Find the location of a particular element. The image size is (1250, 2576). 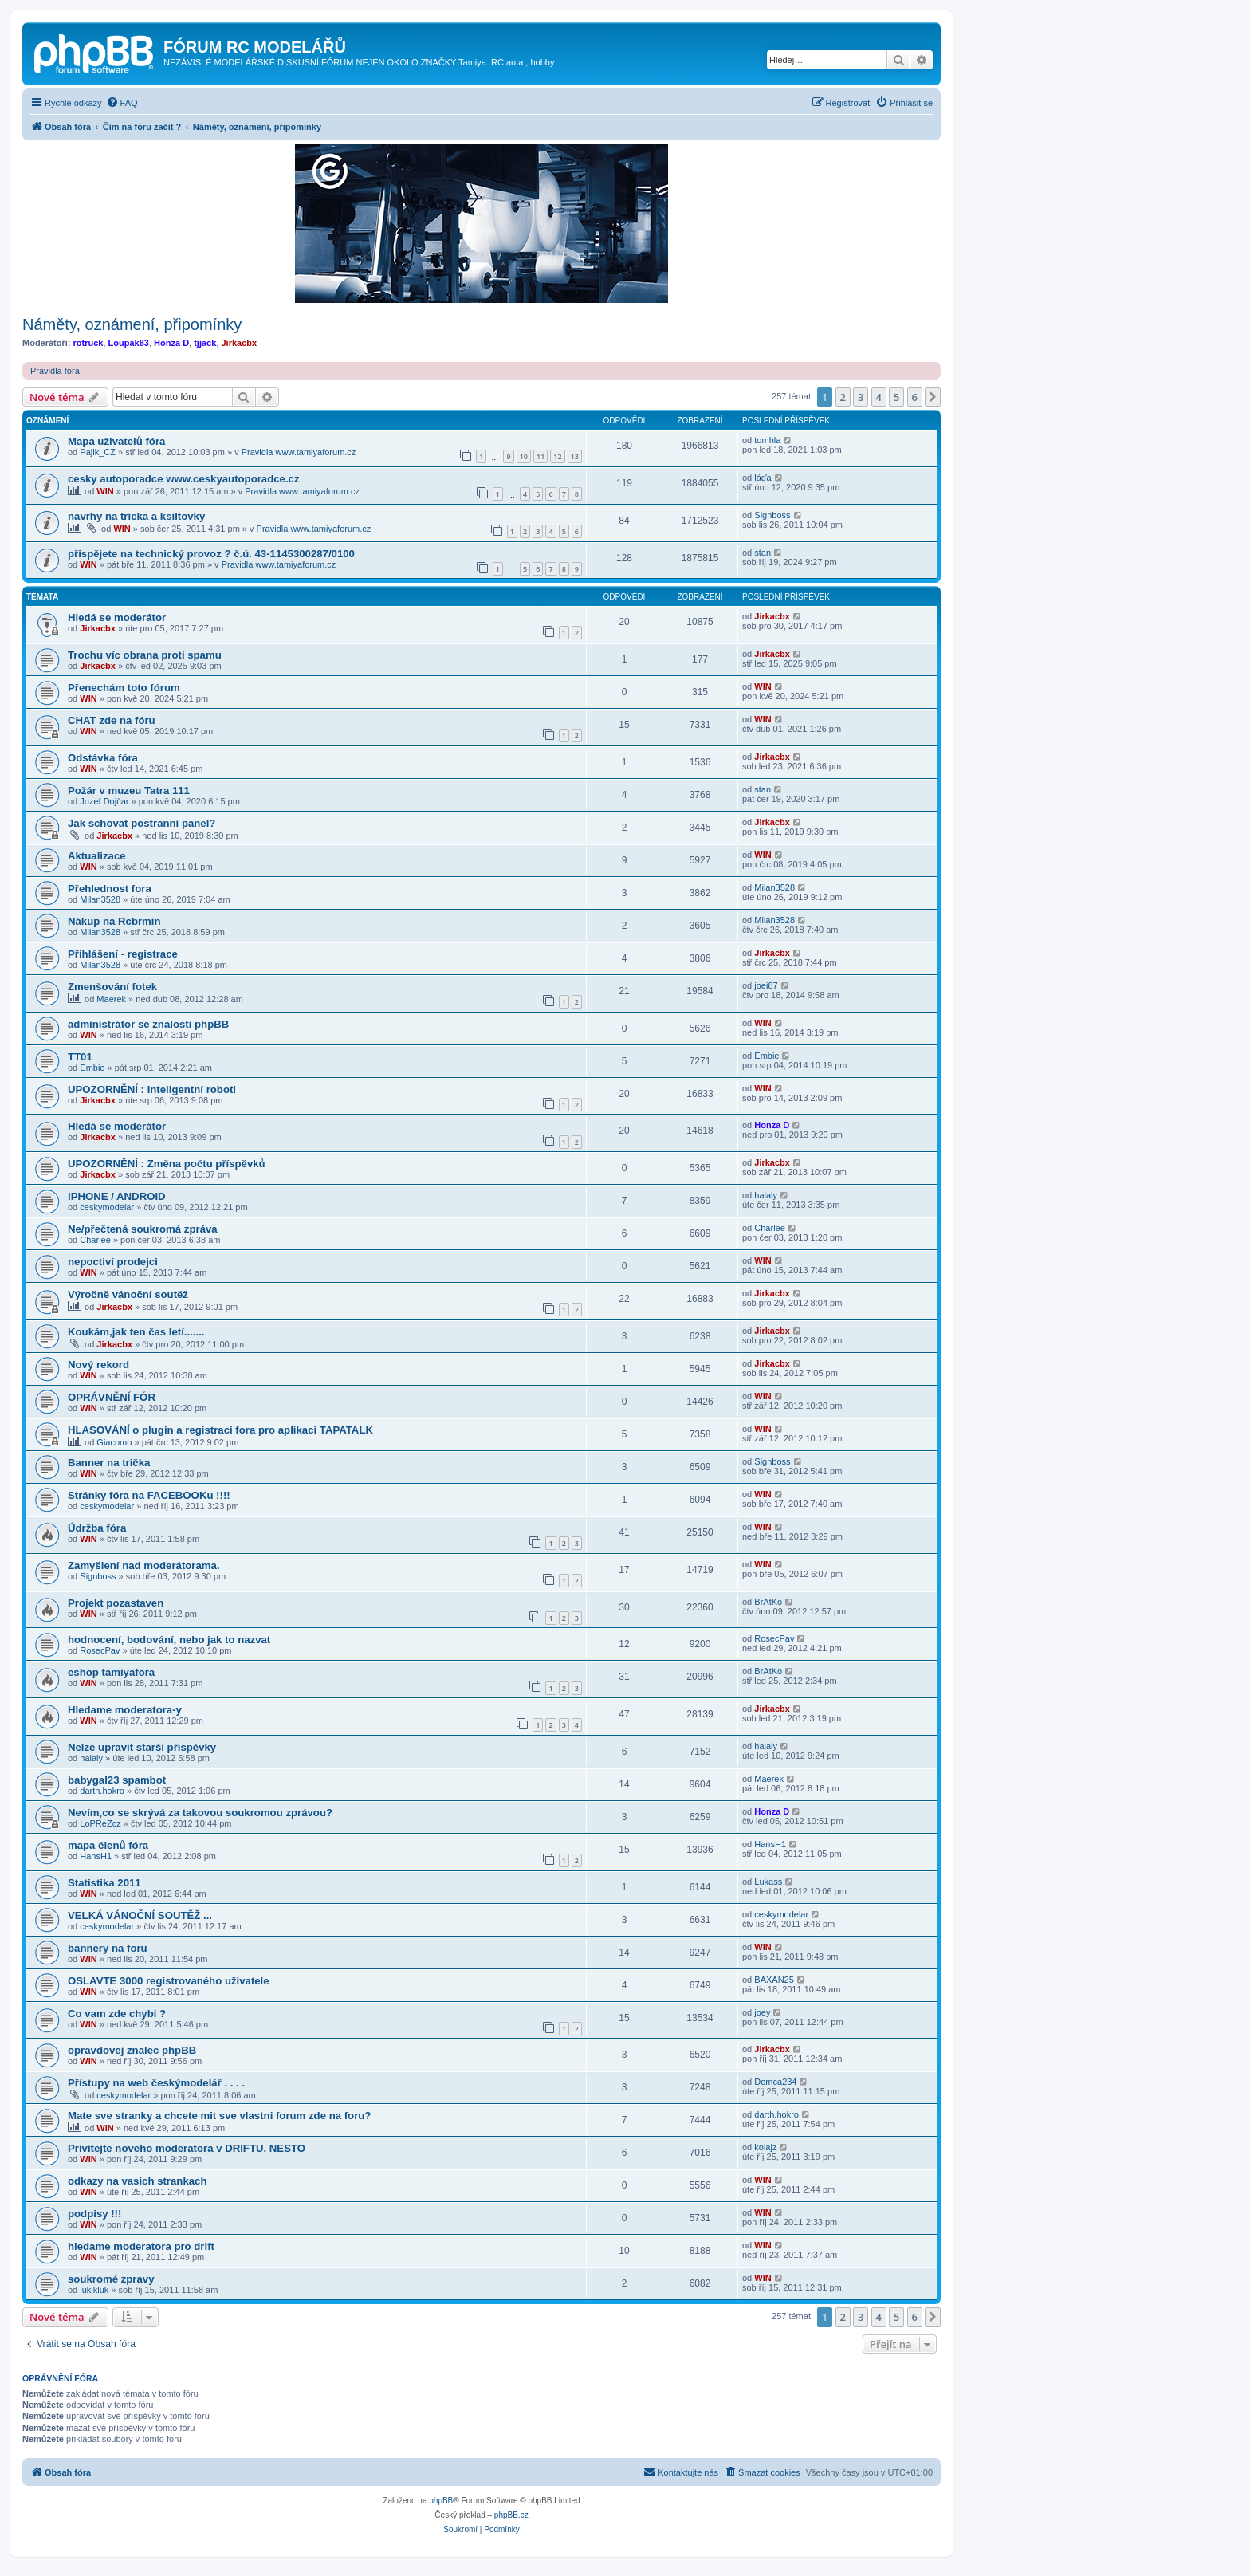

tjjack is located at coordinates (205, 343).